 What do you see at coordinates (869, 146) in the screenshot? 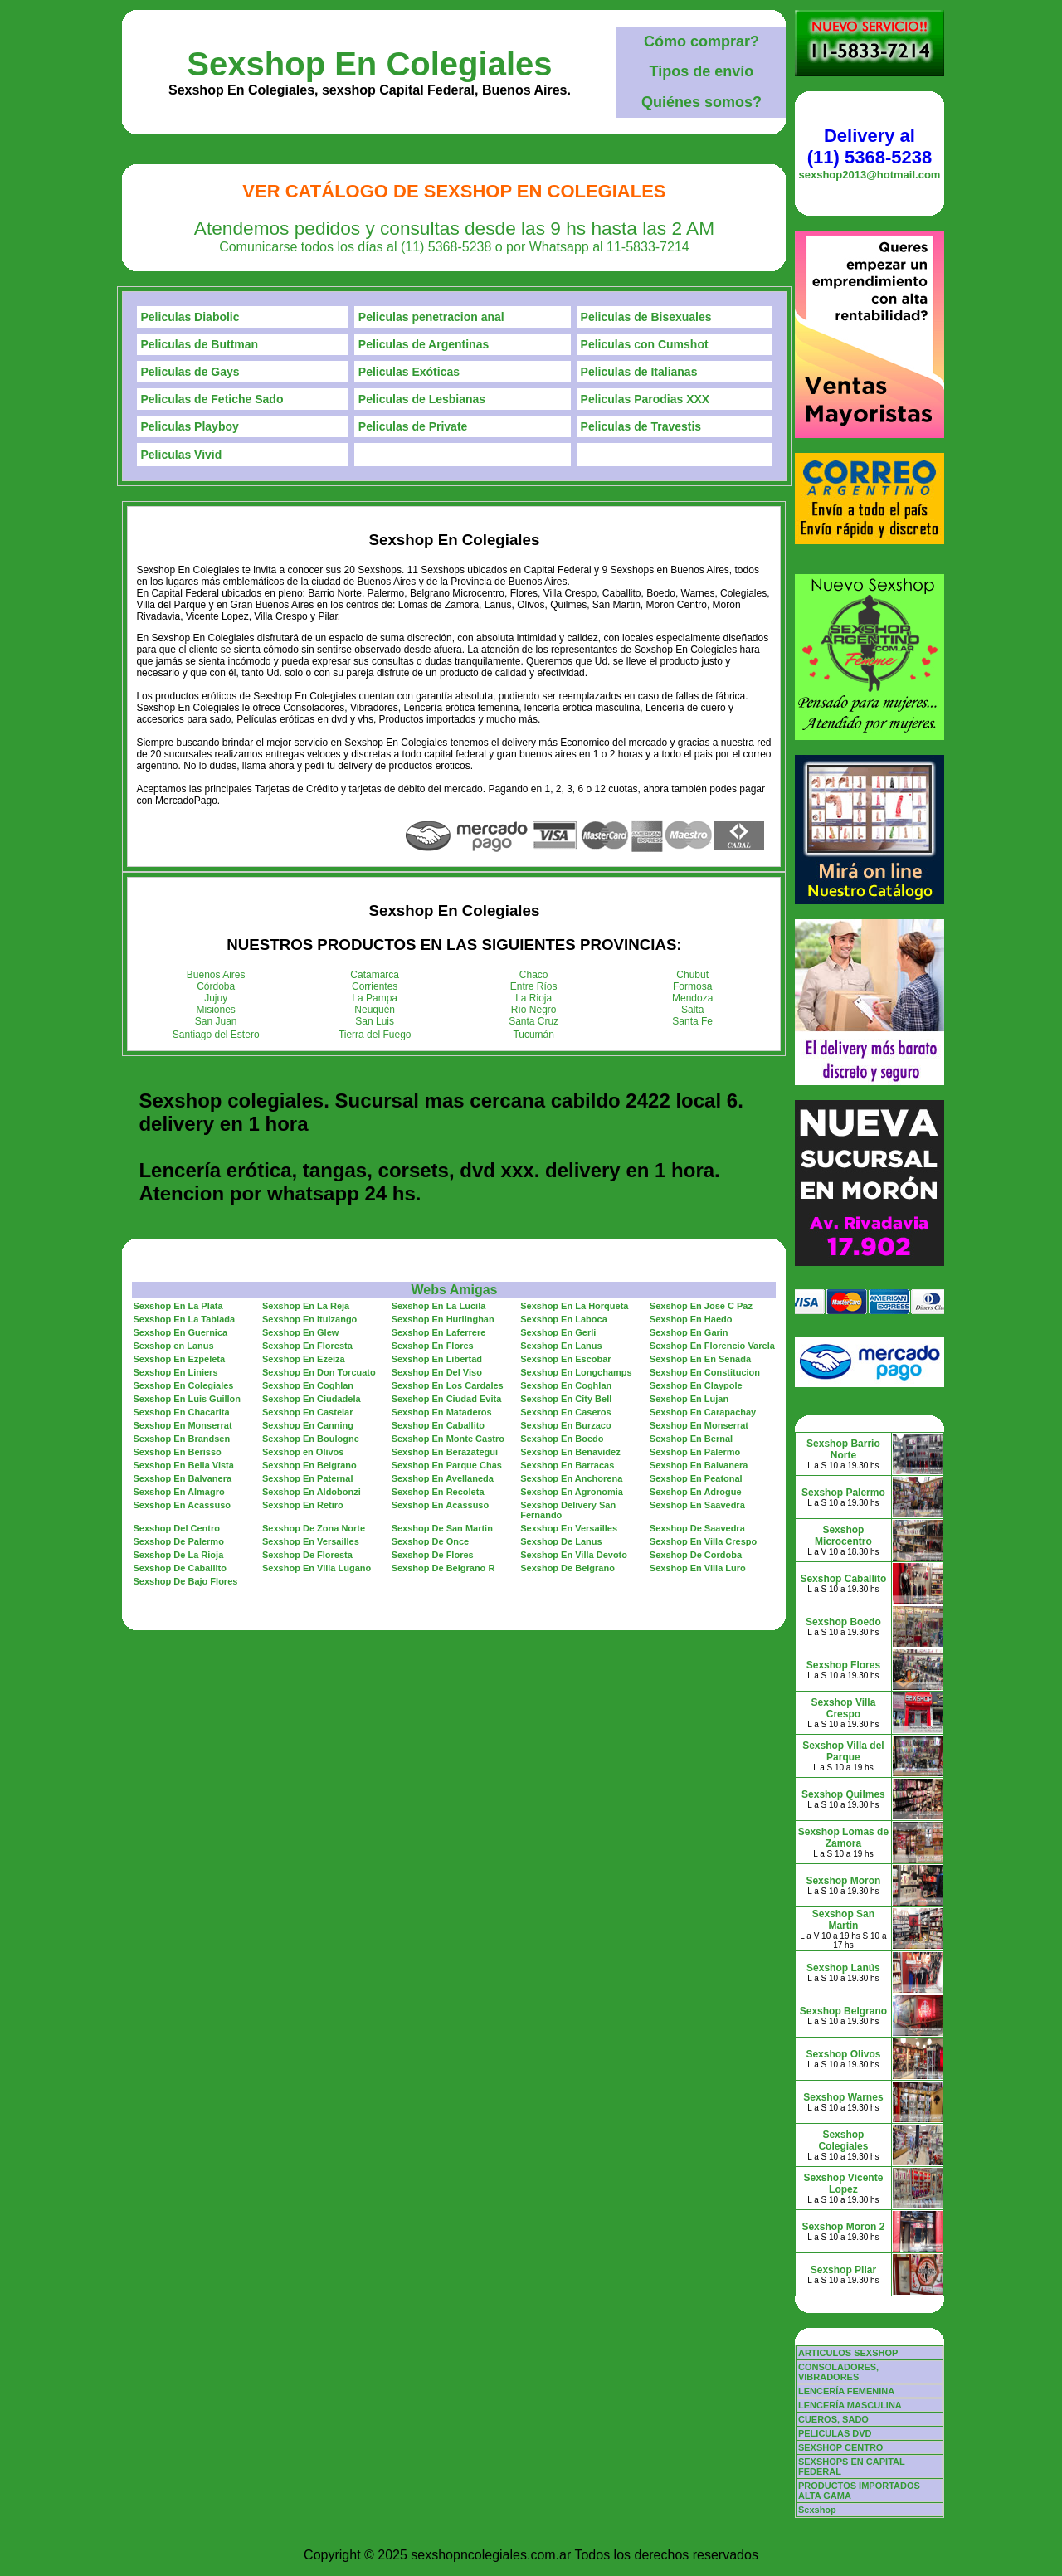
I see `Delivery al (11) 5368-5238` at bounding box center [869, 146].